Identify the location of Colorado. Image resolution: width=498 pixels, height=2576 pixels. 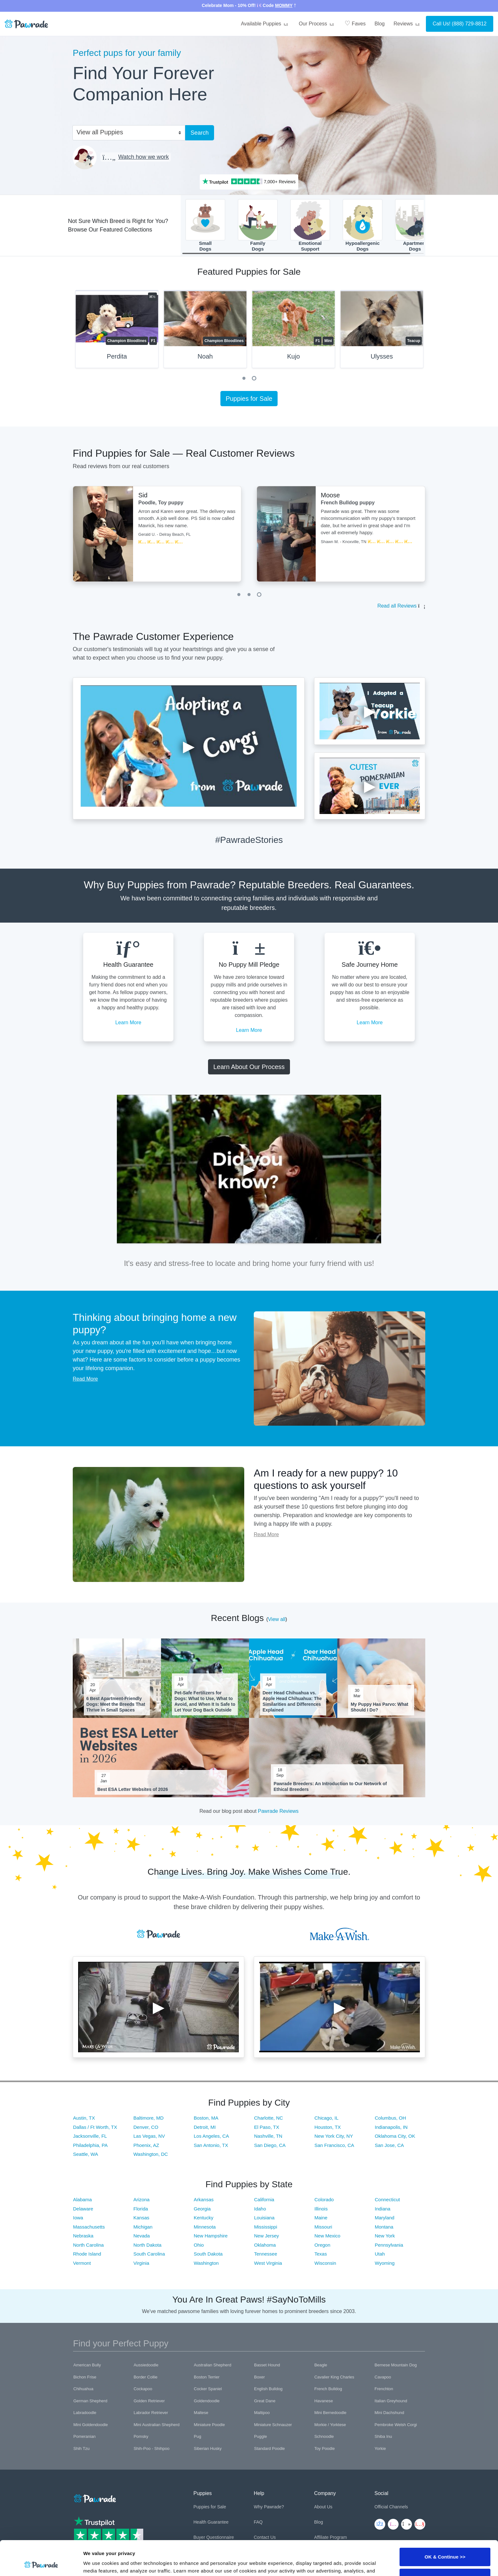
(324, 2199).